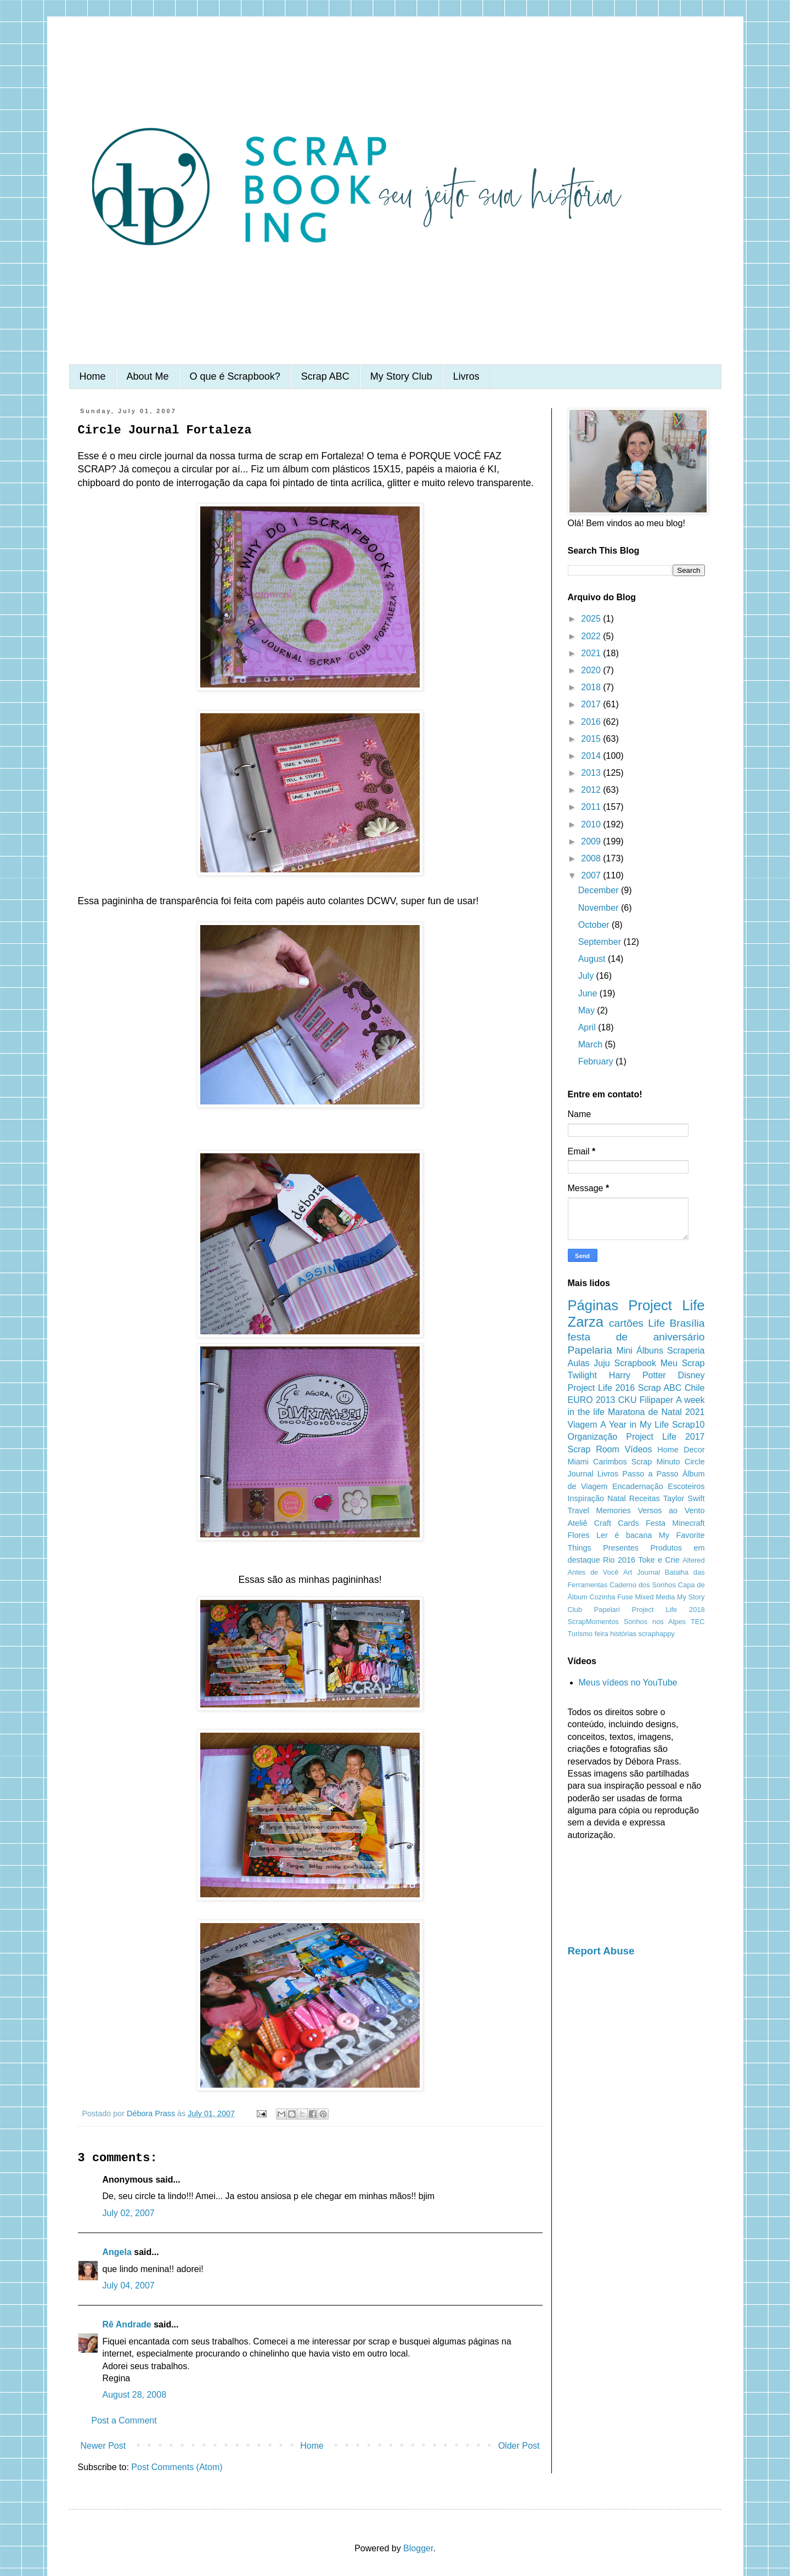  Describe the element at coordinates (601, 1951) in the screenshot. I see `Report Abuse` at that location.